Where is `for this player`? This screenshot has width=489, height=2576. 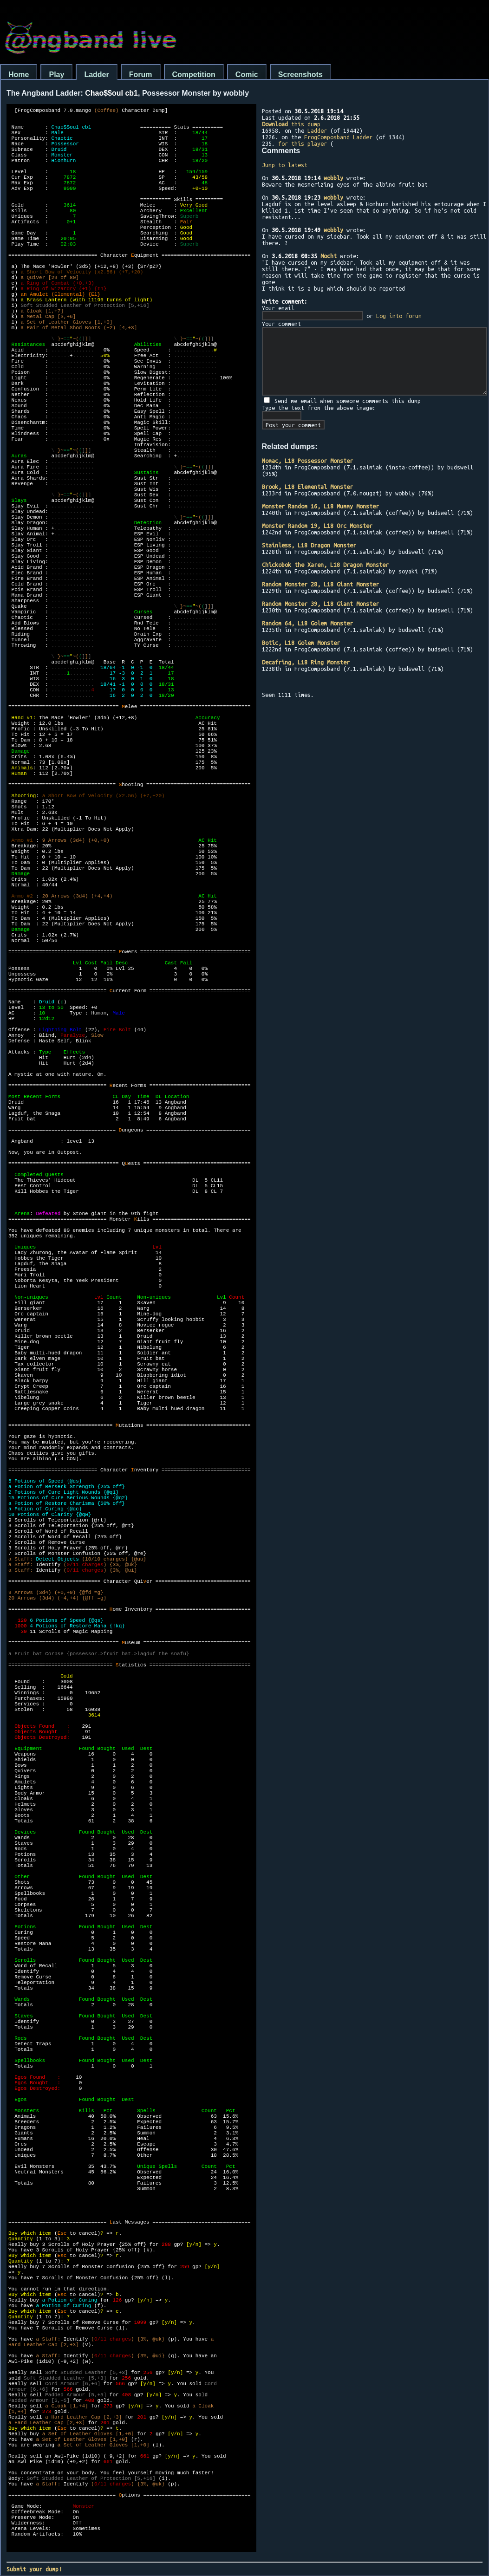 for this player is located at coordinates (302, 143).